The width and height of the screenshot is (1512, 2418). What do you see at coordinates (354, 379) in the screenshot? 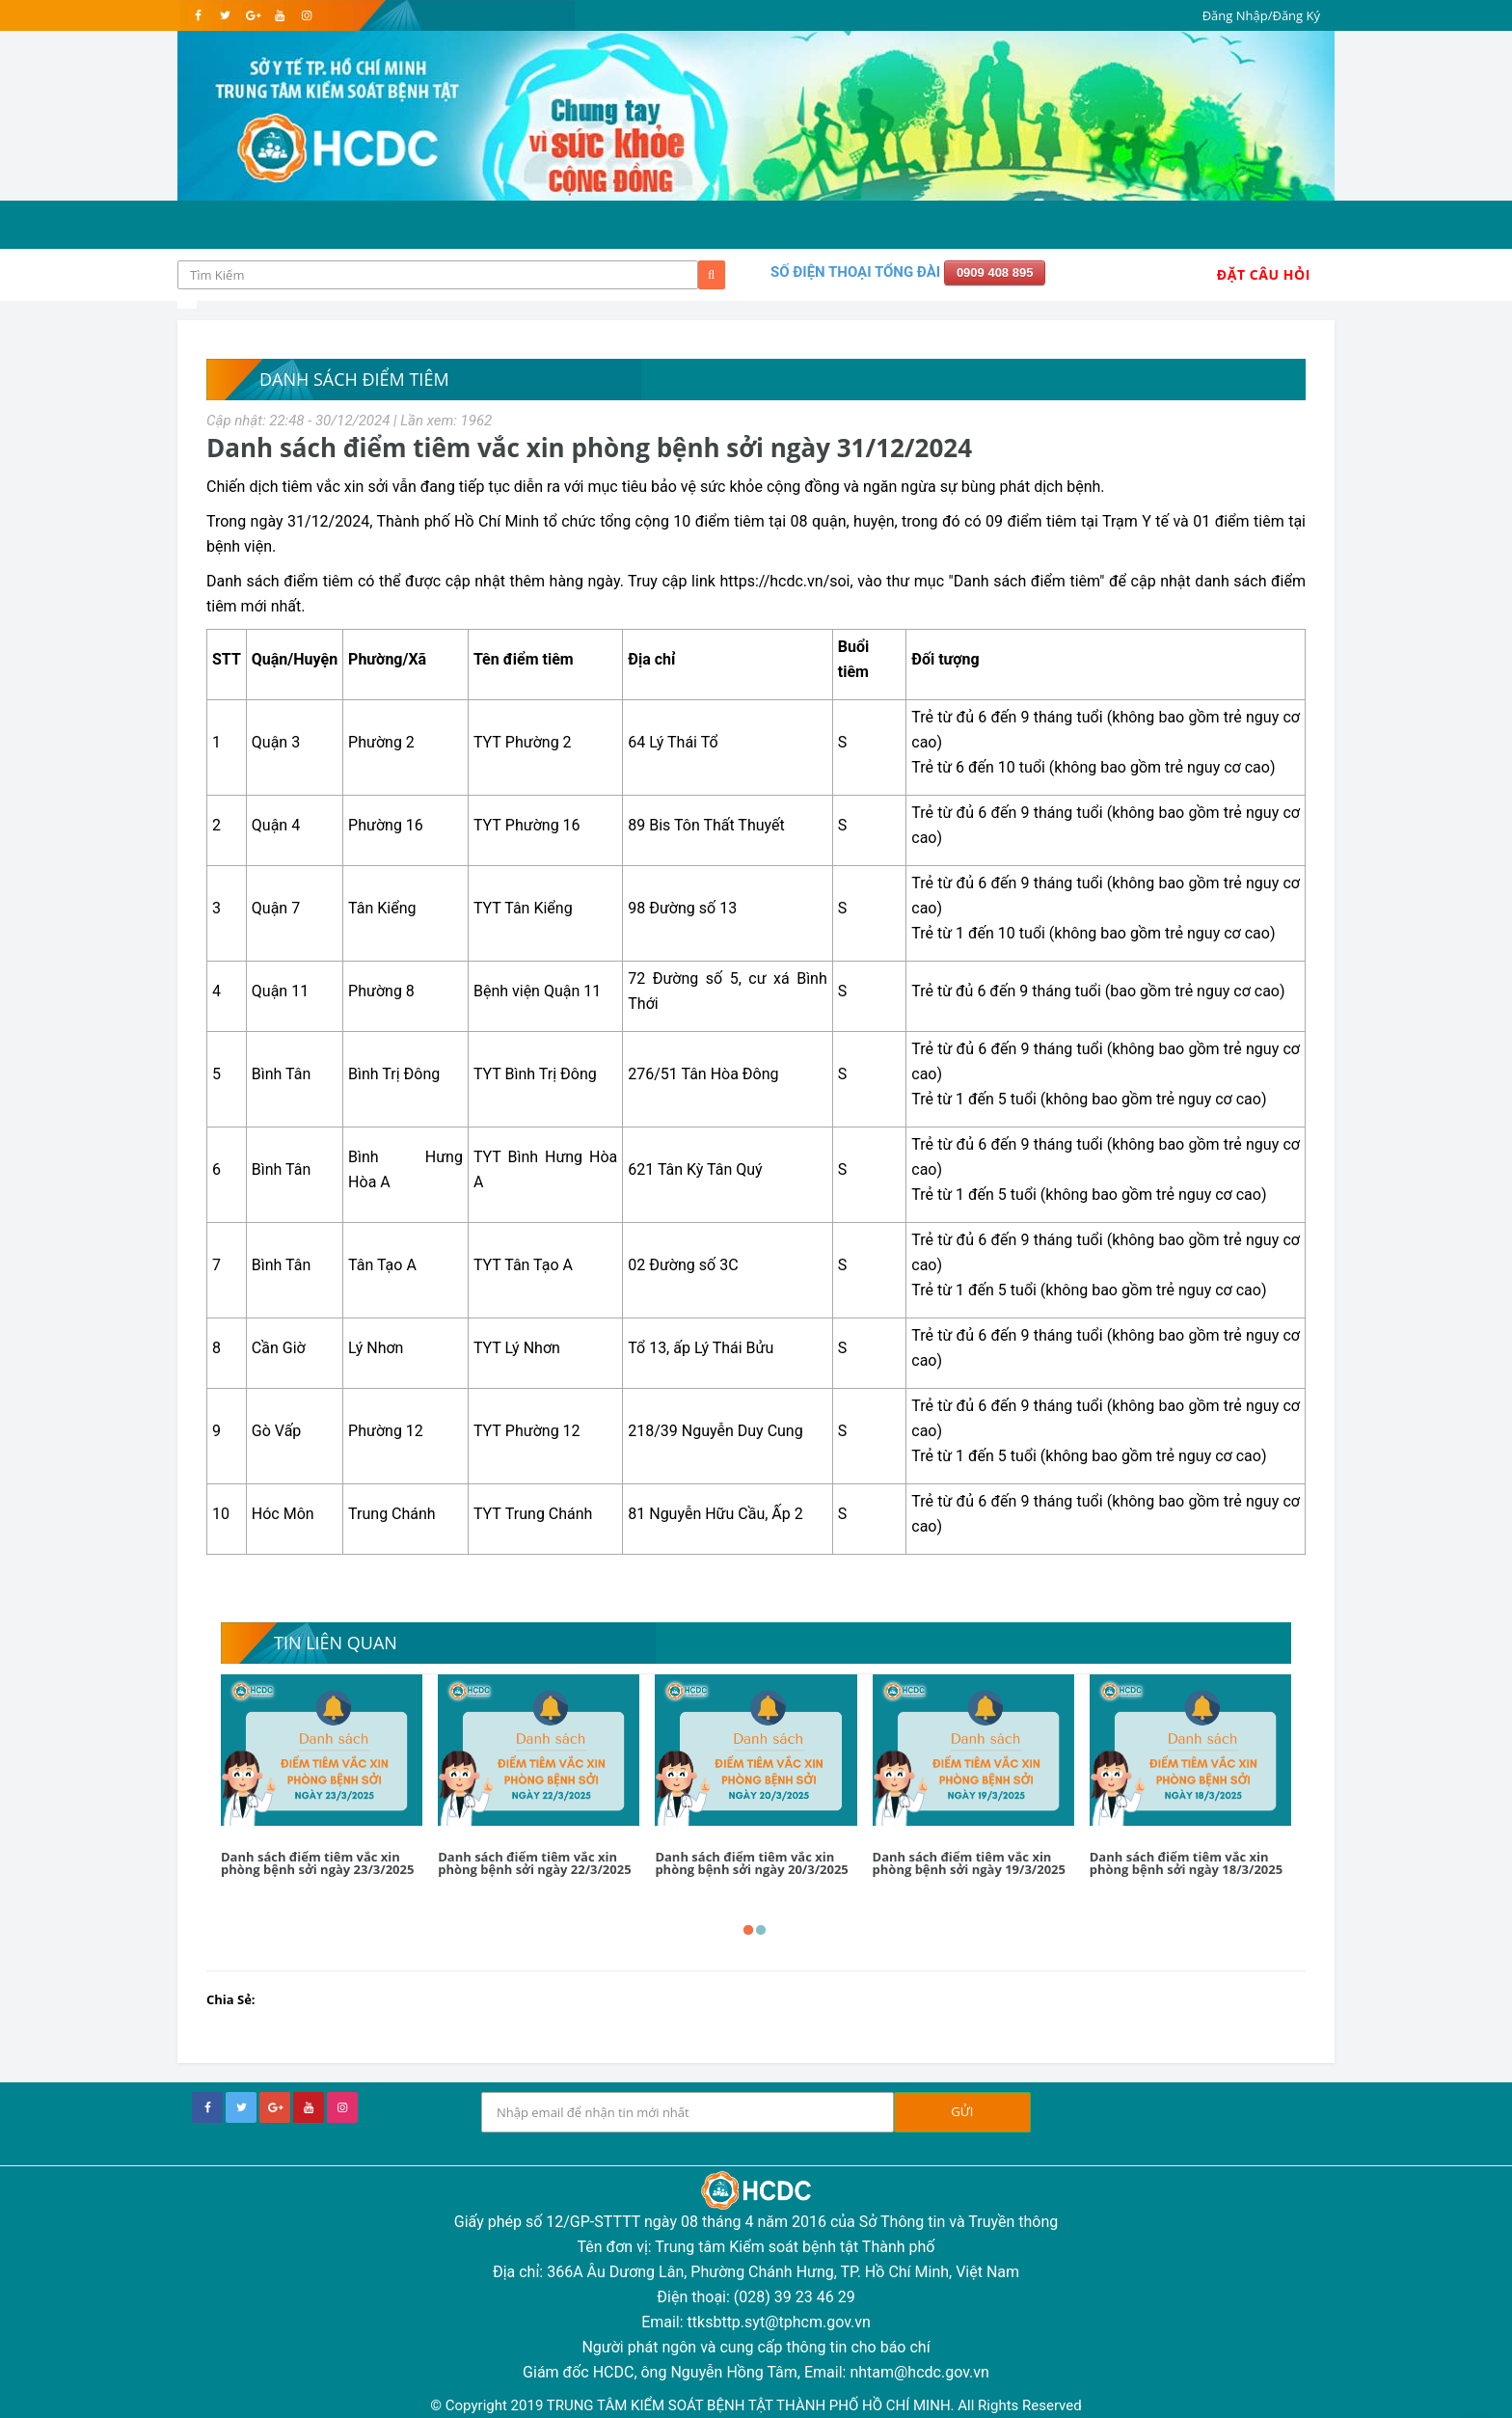
I see `Danh sách điểm tiêm` at bounding box center [354, 379].